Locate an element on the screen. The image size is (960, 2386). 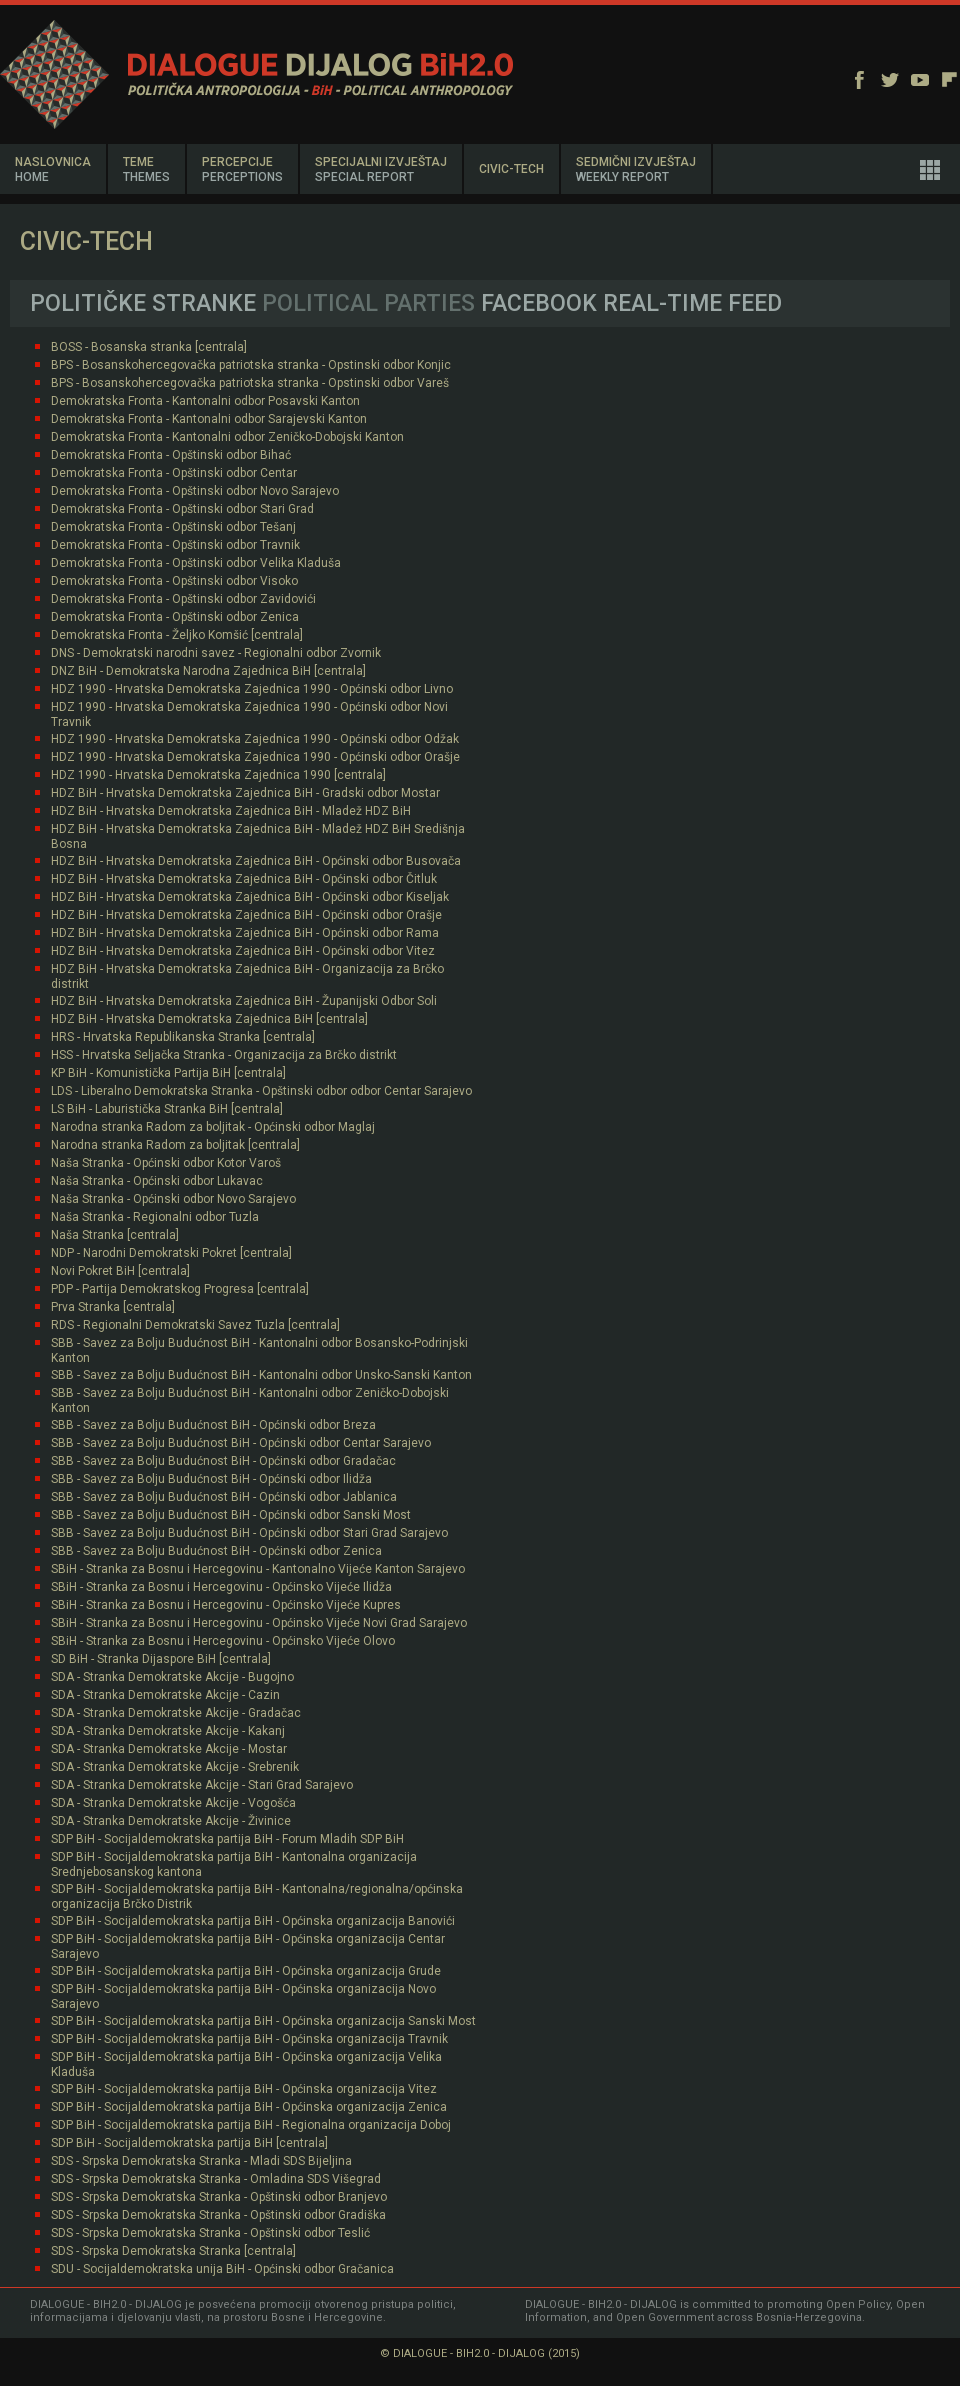
Demokratska Fronta - Kantonalni odbor Zeničko-Dobojski Kanton is located at coordinates (227, 437).